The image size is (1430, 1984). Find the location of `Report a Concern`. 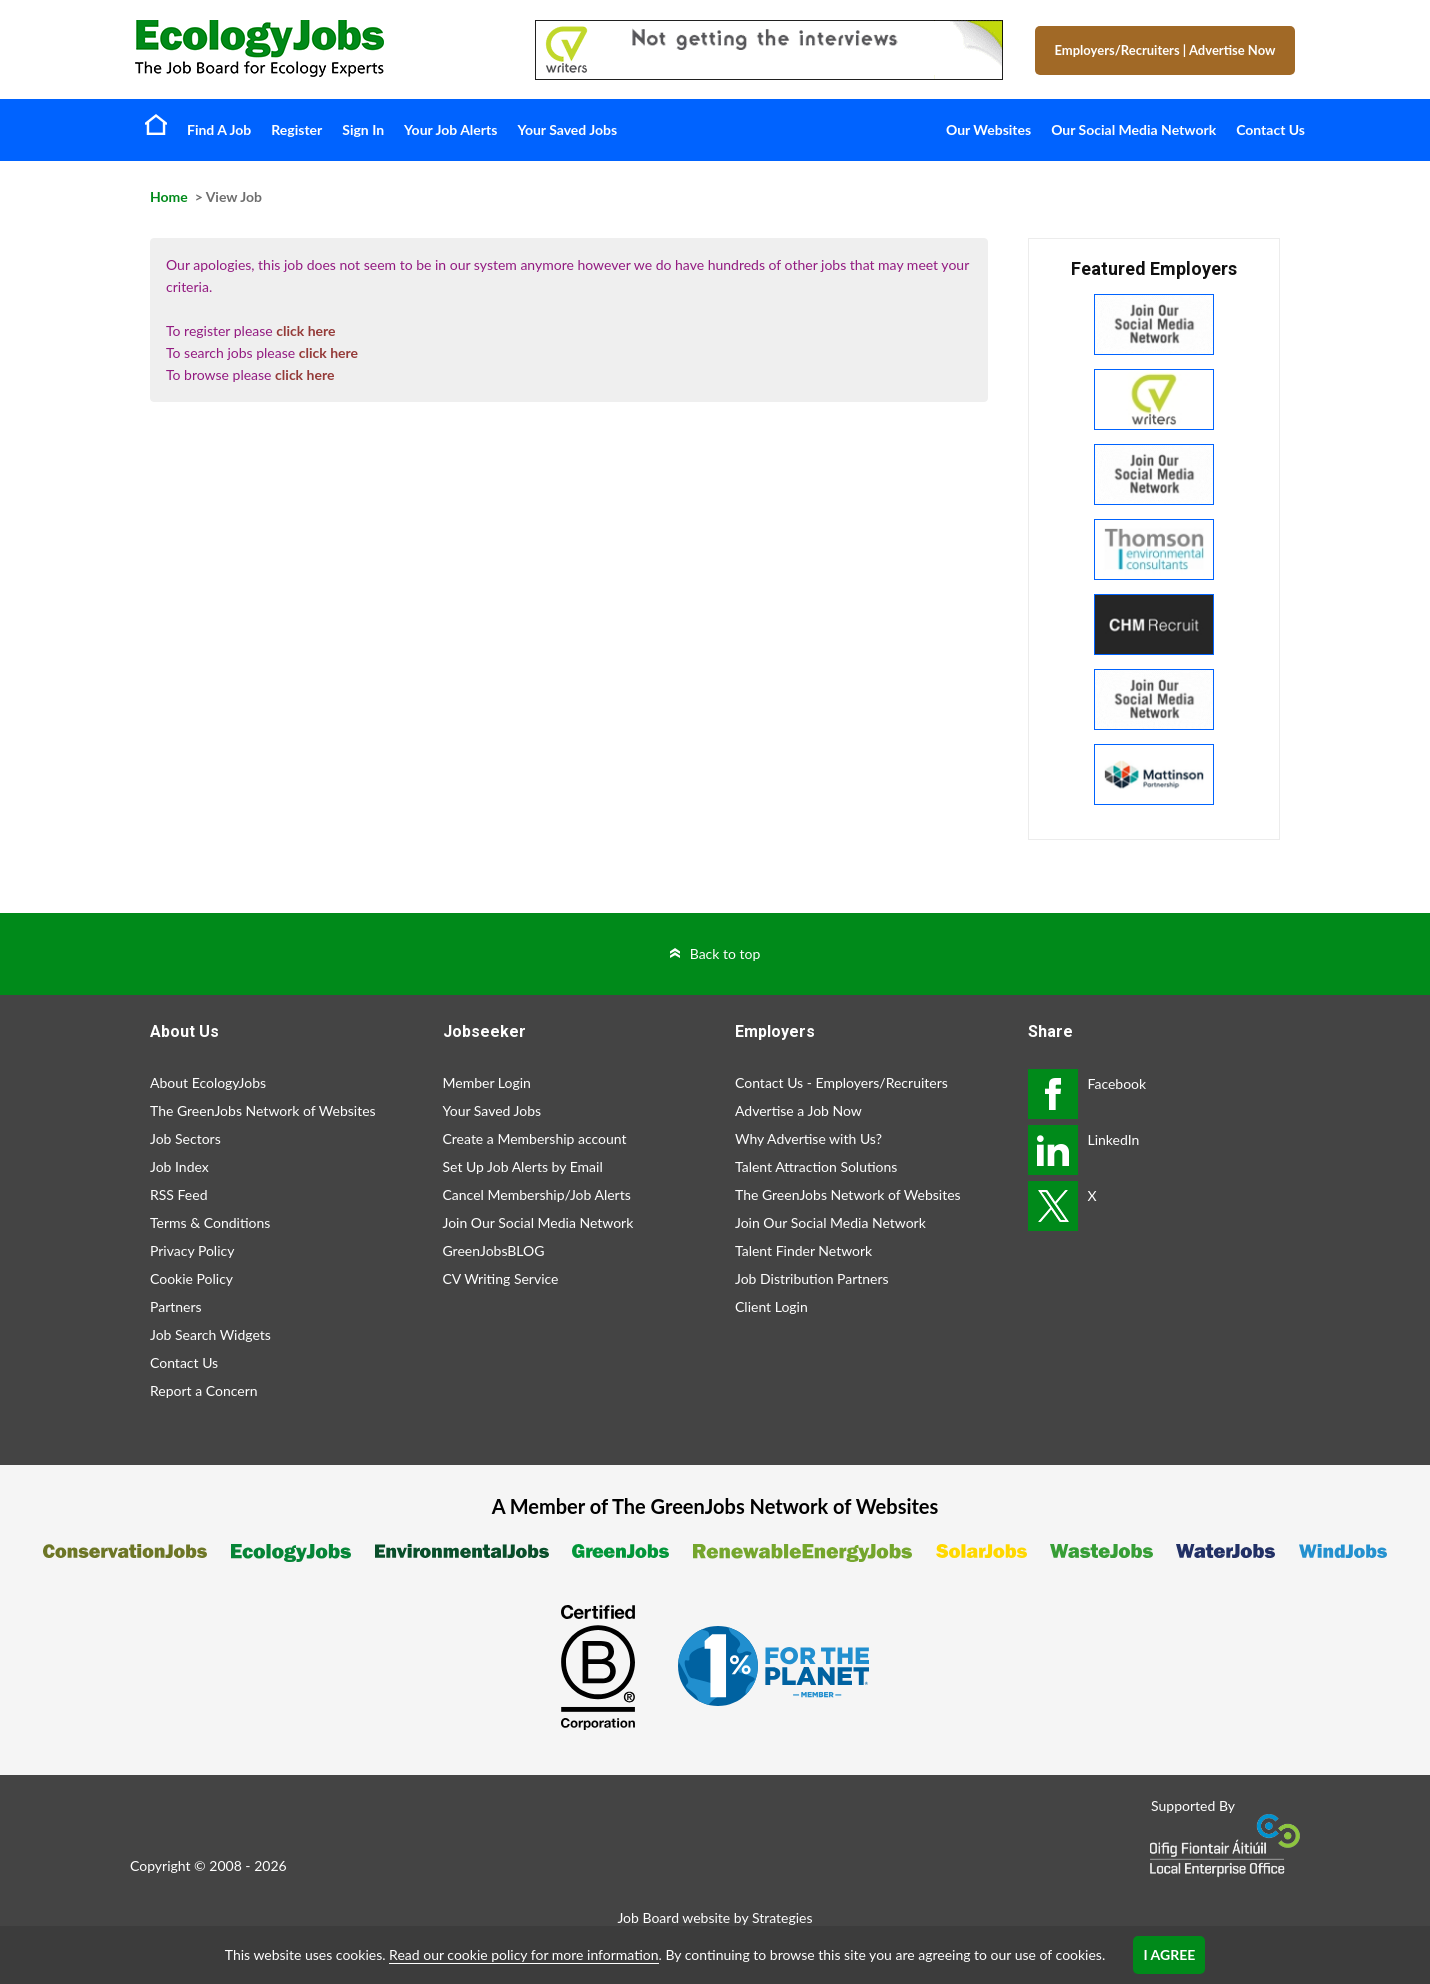

Report a Concern is located at coordinates (204, 1390).